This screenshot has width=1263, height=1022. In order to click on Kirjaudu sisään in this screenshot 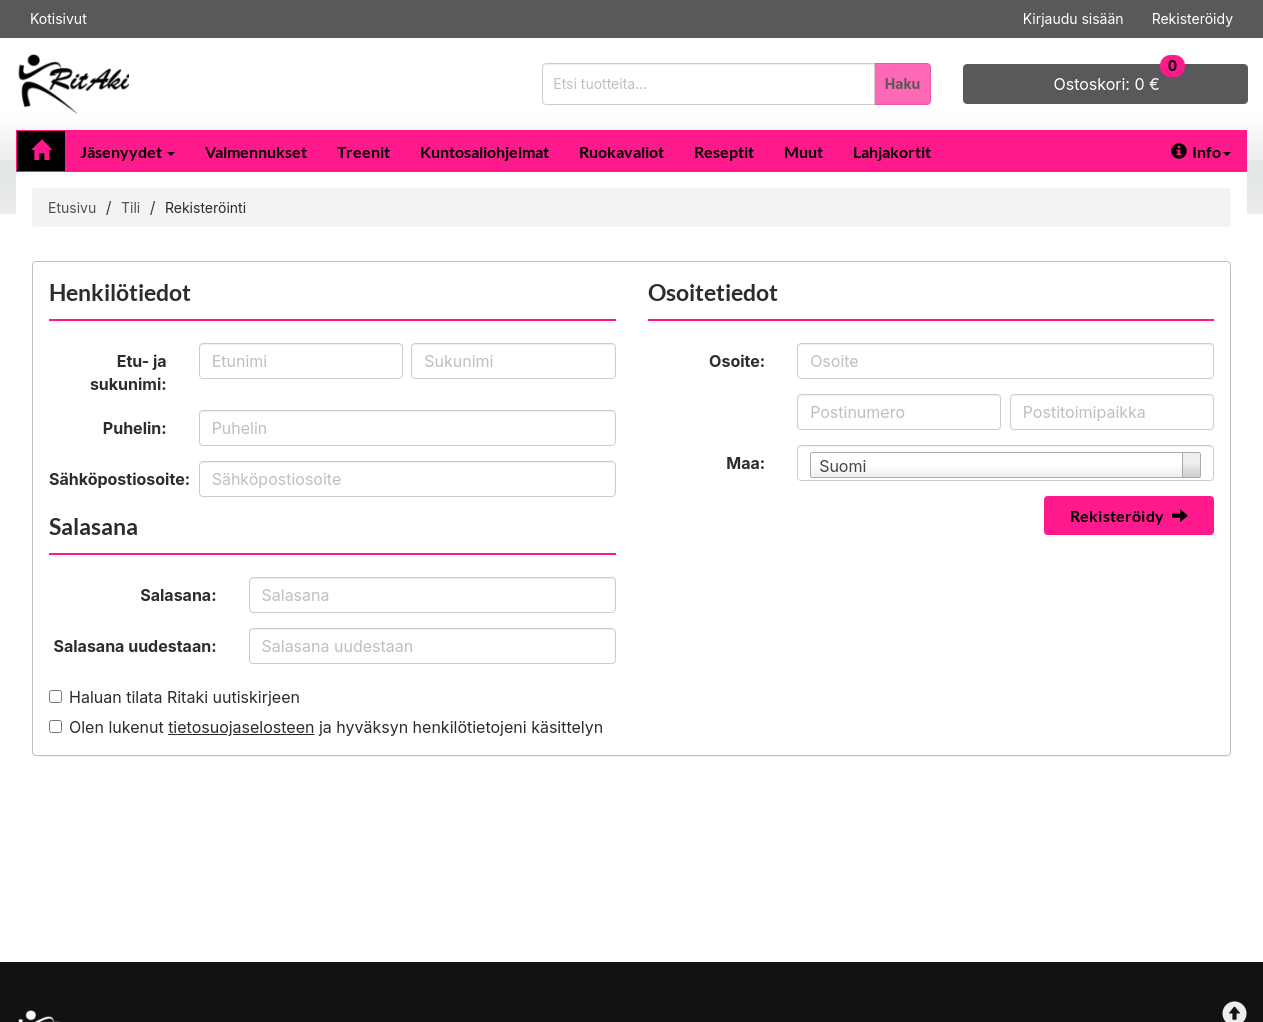, I will do `click(1073, 18)`.